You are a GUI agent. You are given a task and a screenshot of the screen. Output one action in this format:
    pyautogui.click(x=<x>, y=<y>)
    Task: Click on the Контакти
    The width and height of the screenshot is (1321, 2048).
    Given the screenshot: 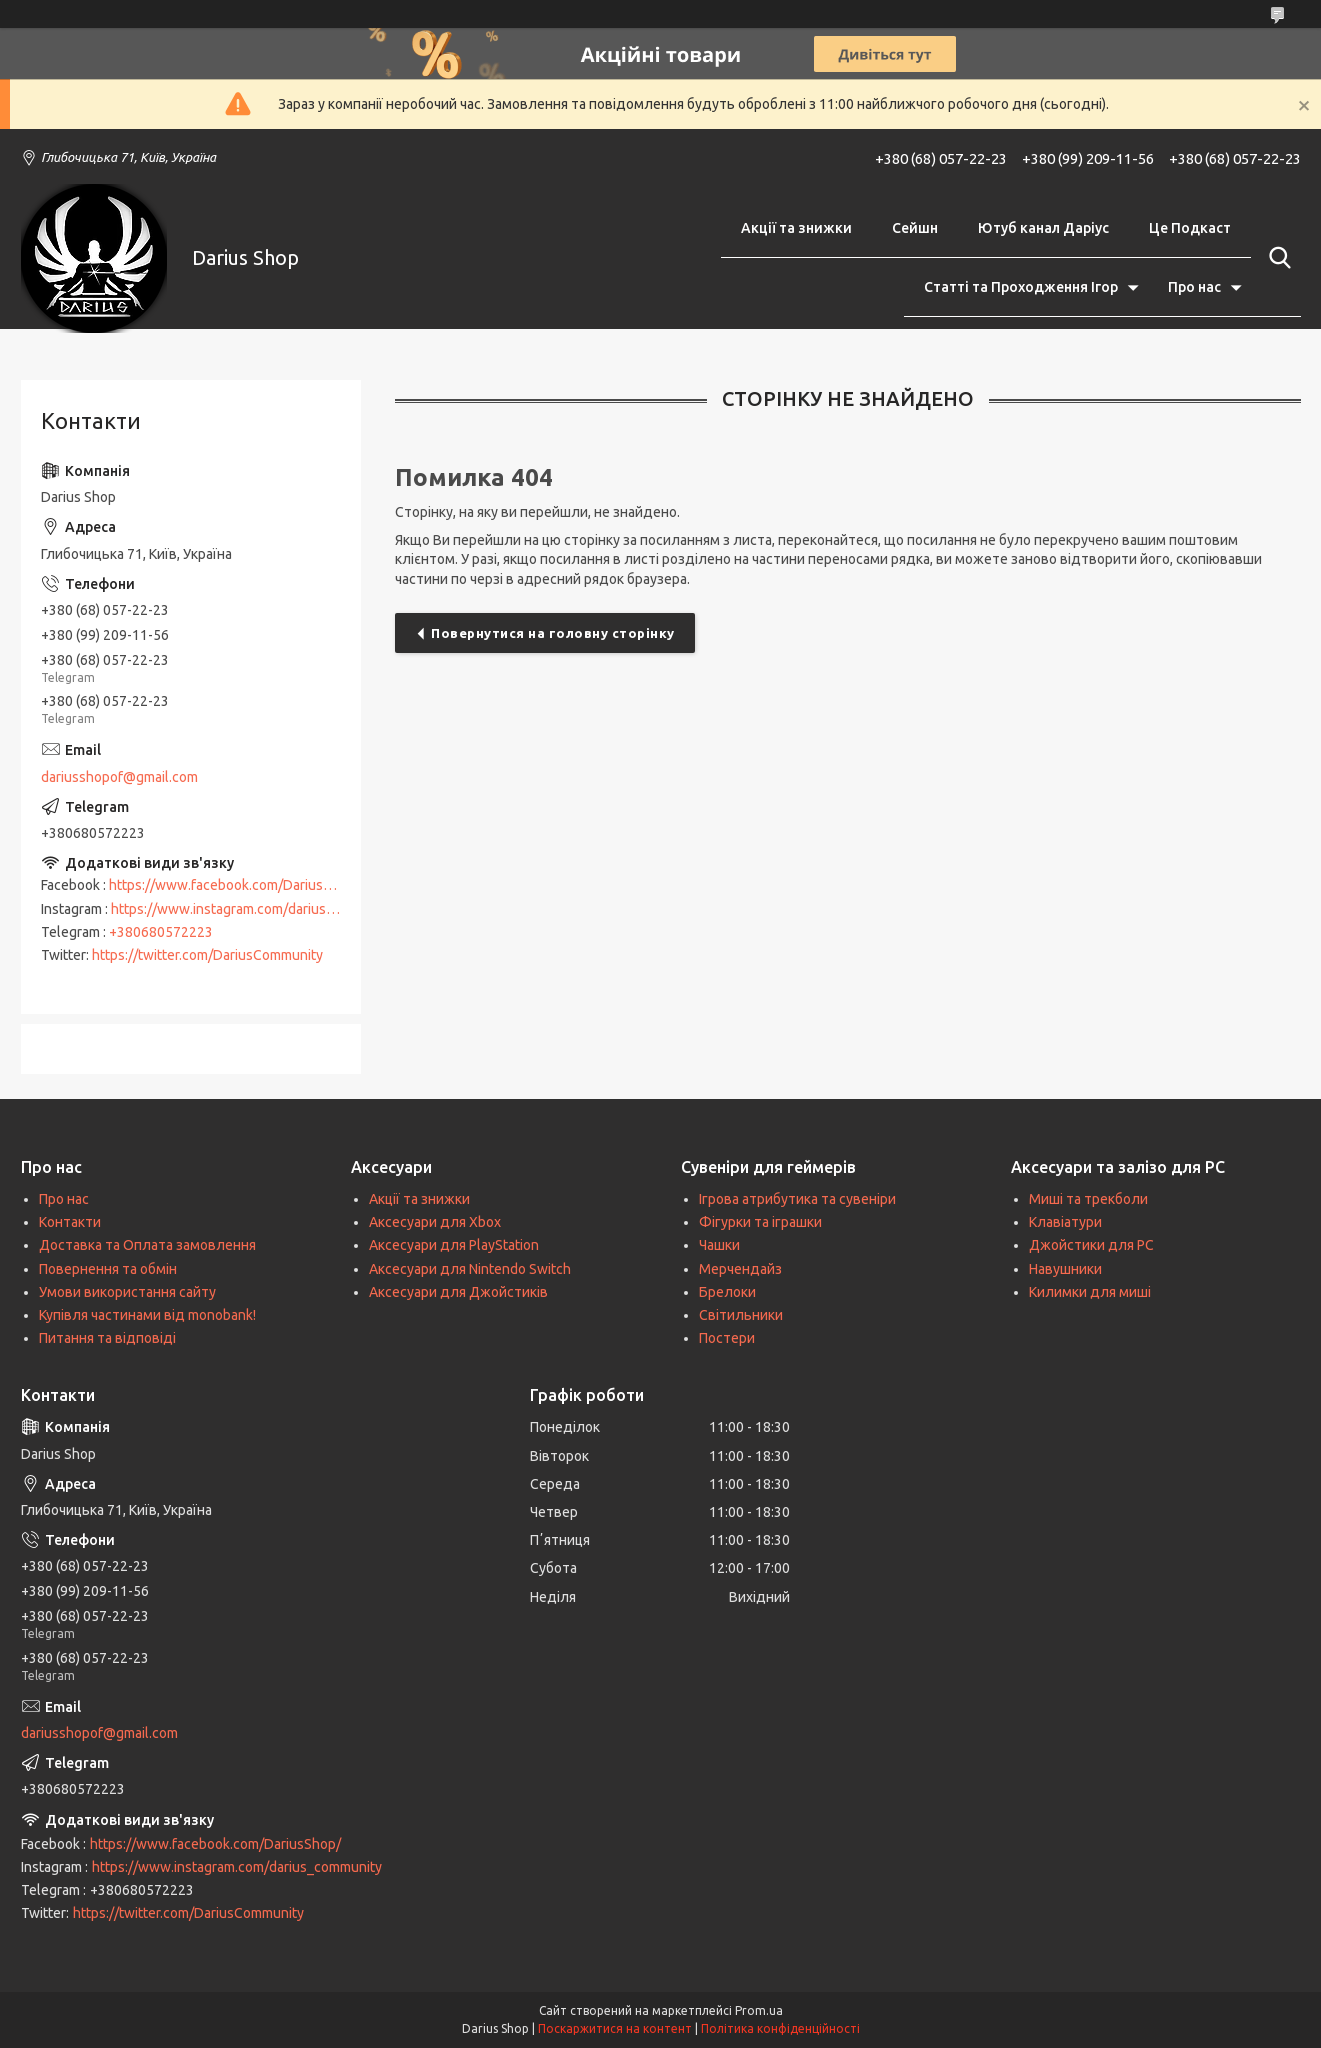 What is the action you would take?
    pyautogui.click(x=70, y=1222)
    